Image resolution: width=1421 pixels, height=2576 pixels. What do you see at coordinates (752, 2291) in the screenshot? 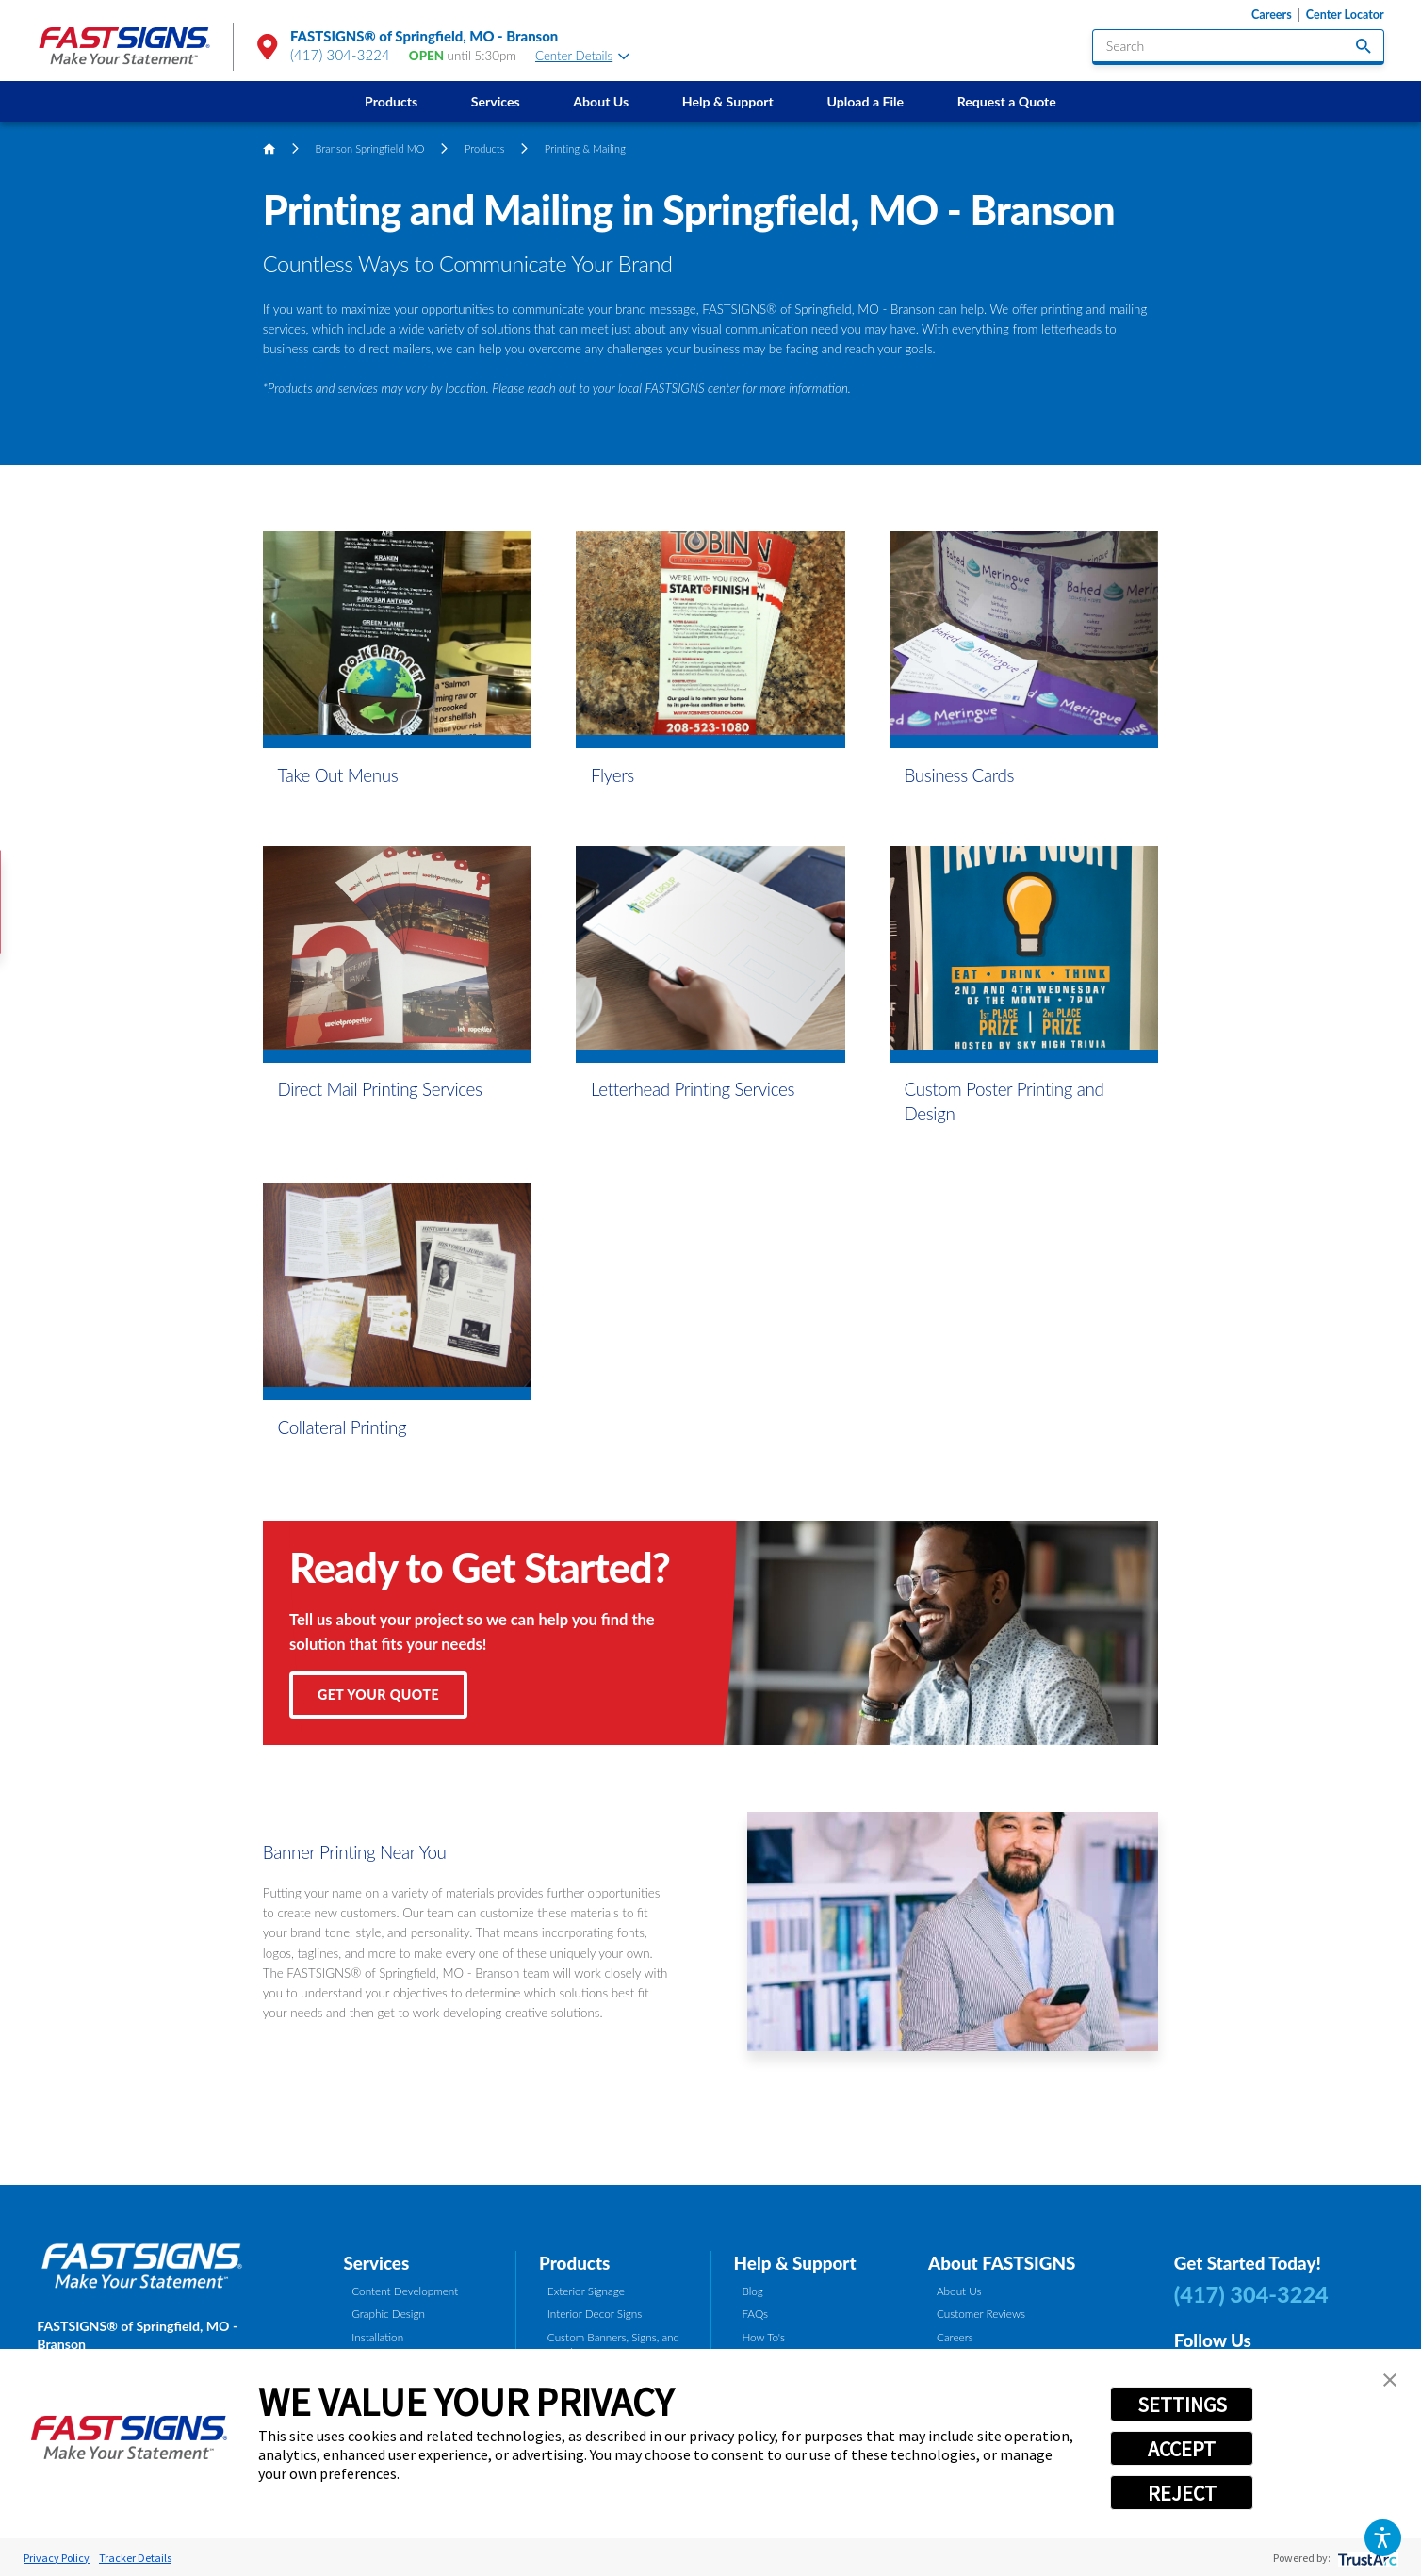
I see `Blog` at bounding box center [752, 2291].